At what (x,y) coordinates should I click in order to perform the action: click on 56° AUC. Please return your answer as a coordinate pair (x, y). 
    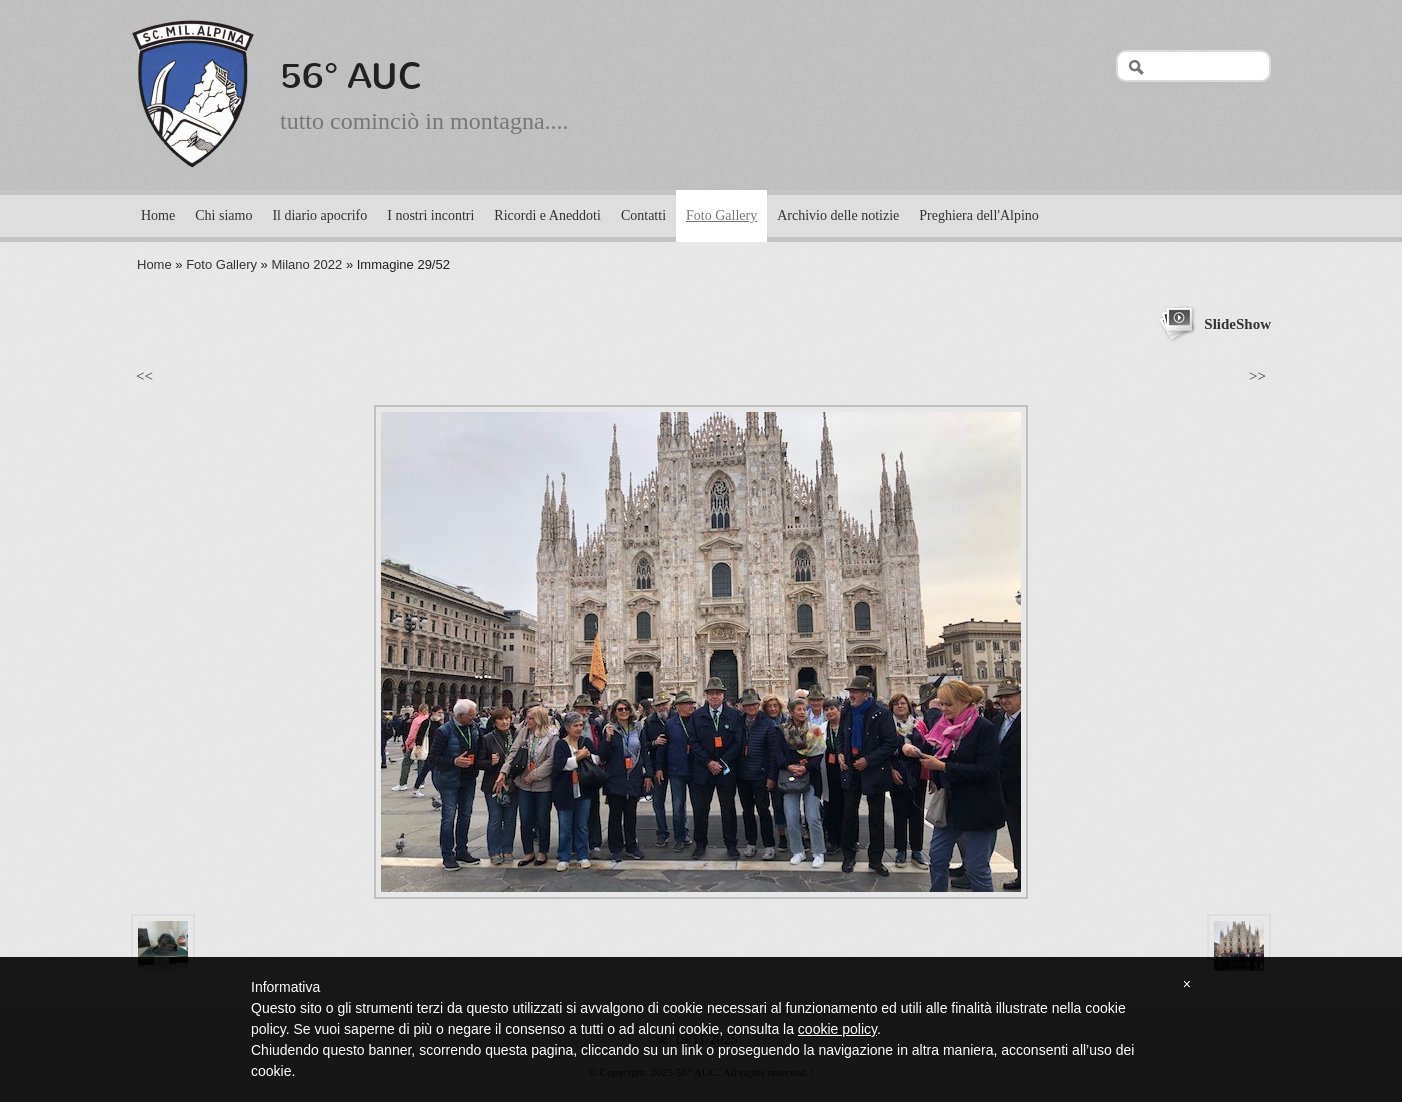
    Looking at the image, I should click on (351, 76).